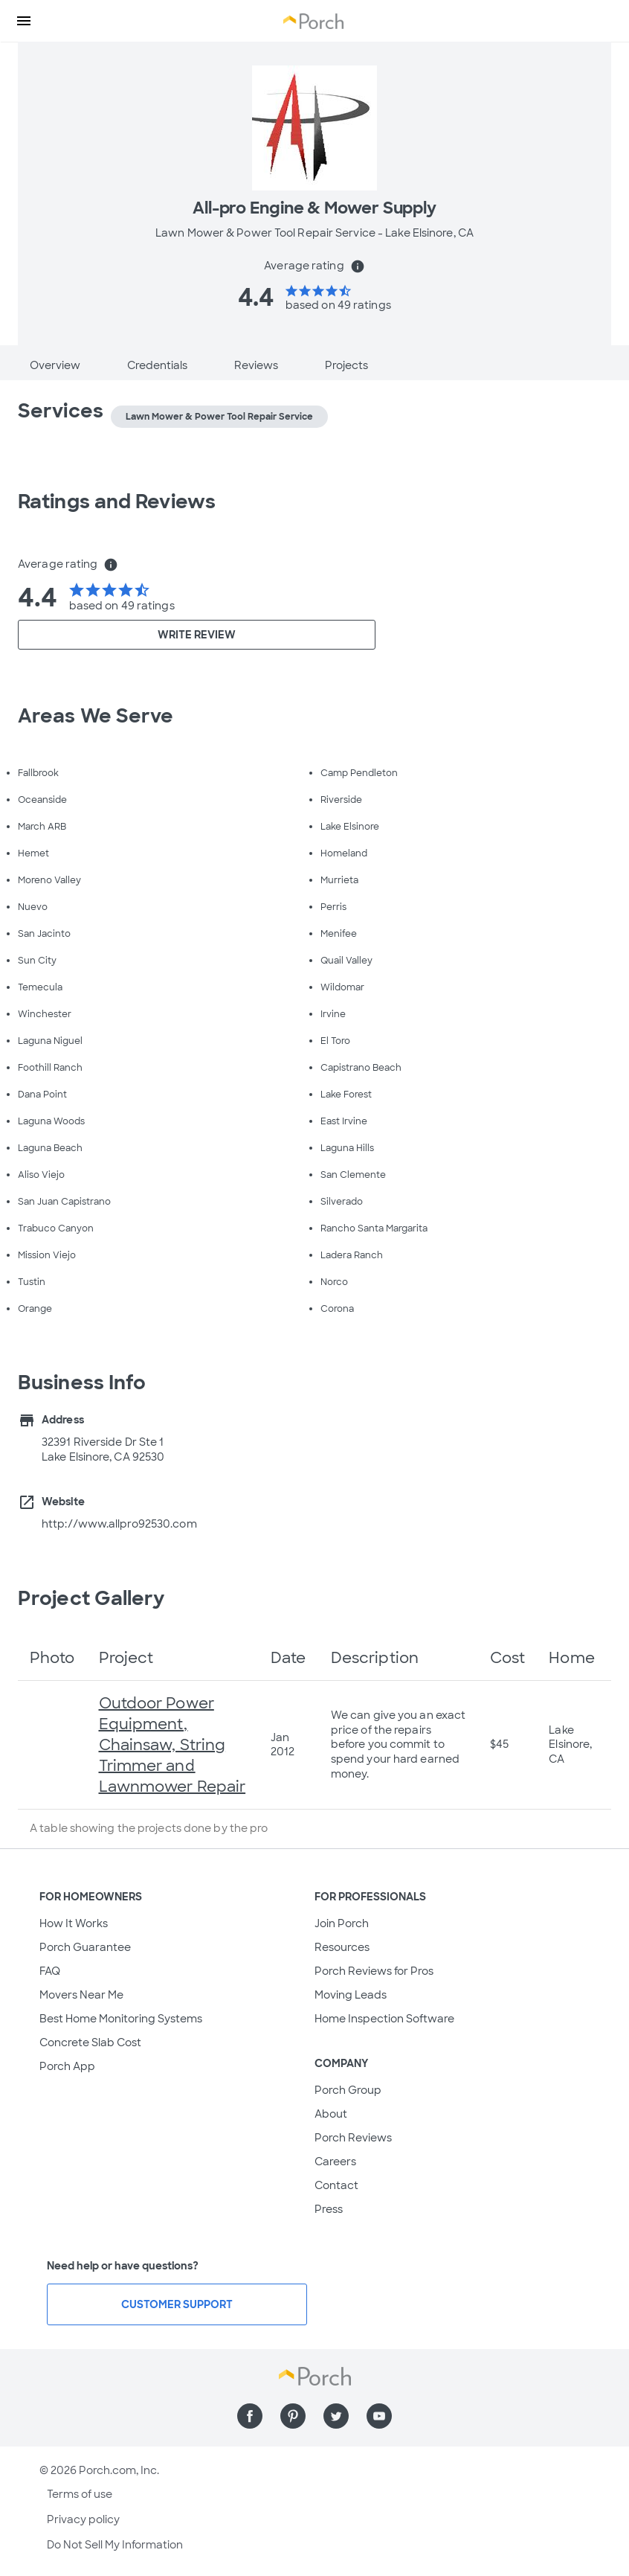 The width and height of the screenshot is (629, 2576). What do you see at coordinates (342, 1947) in the screenshot?
I see `Resources` at bounding box center [342, 1947].